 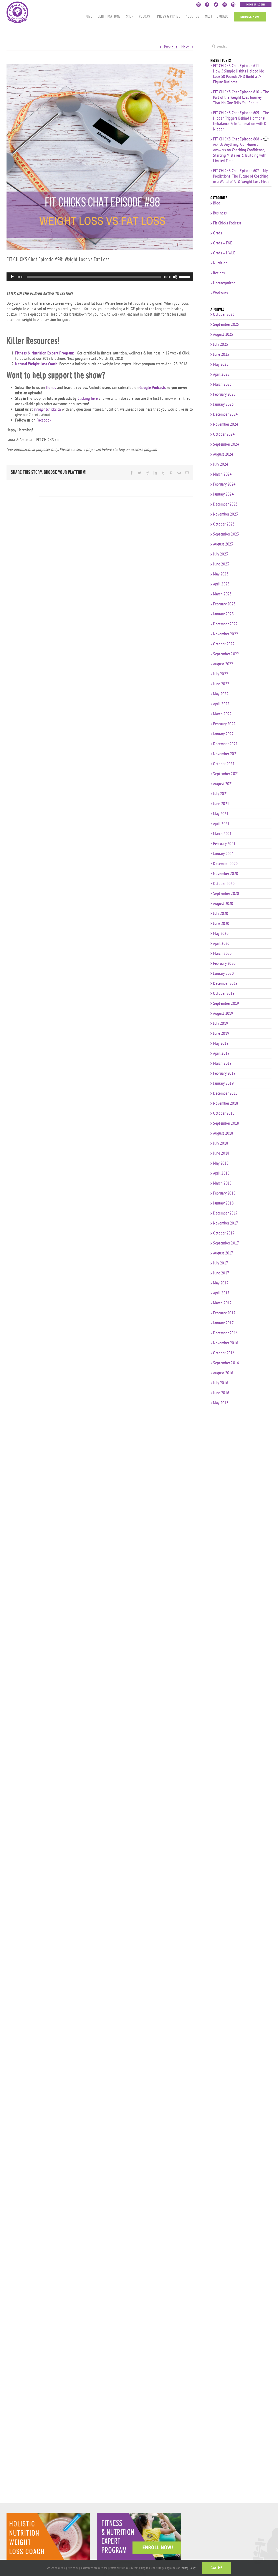 What do you see at coordinates (44, 353) in the screenshot?
I see `Fitness & Nutrition Expert Program:` at bounding box center [44, 353].